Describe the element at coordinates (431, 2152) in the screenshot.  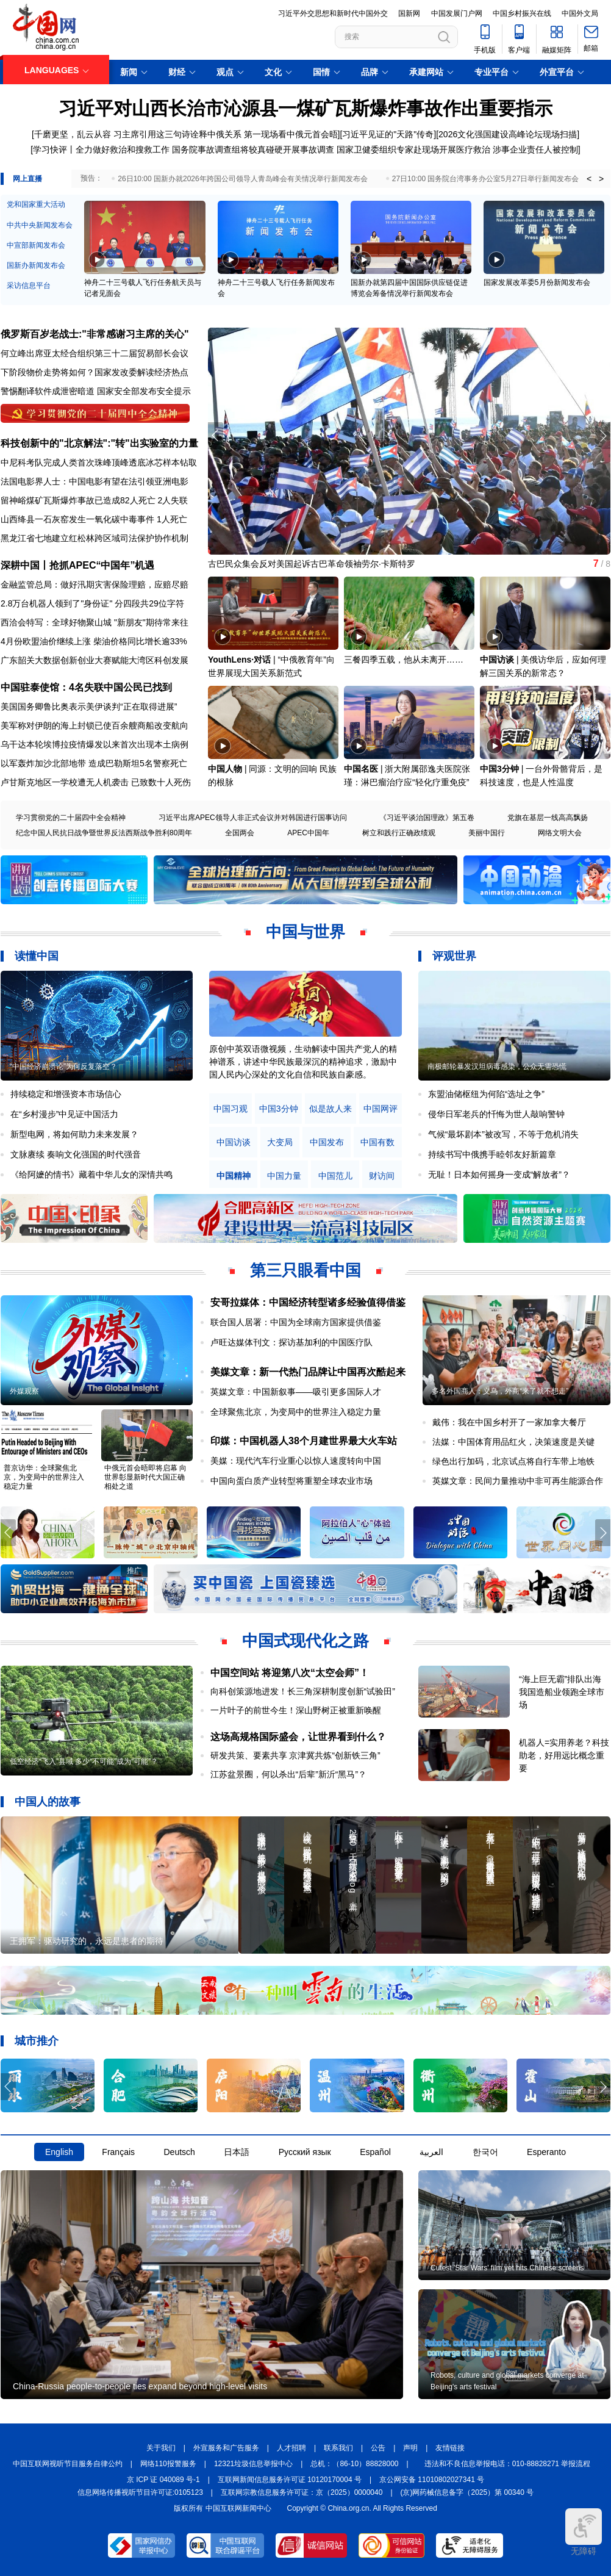
I see `العربية` at that location.